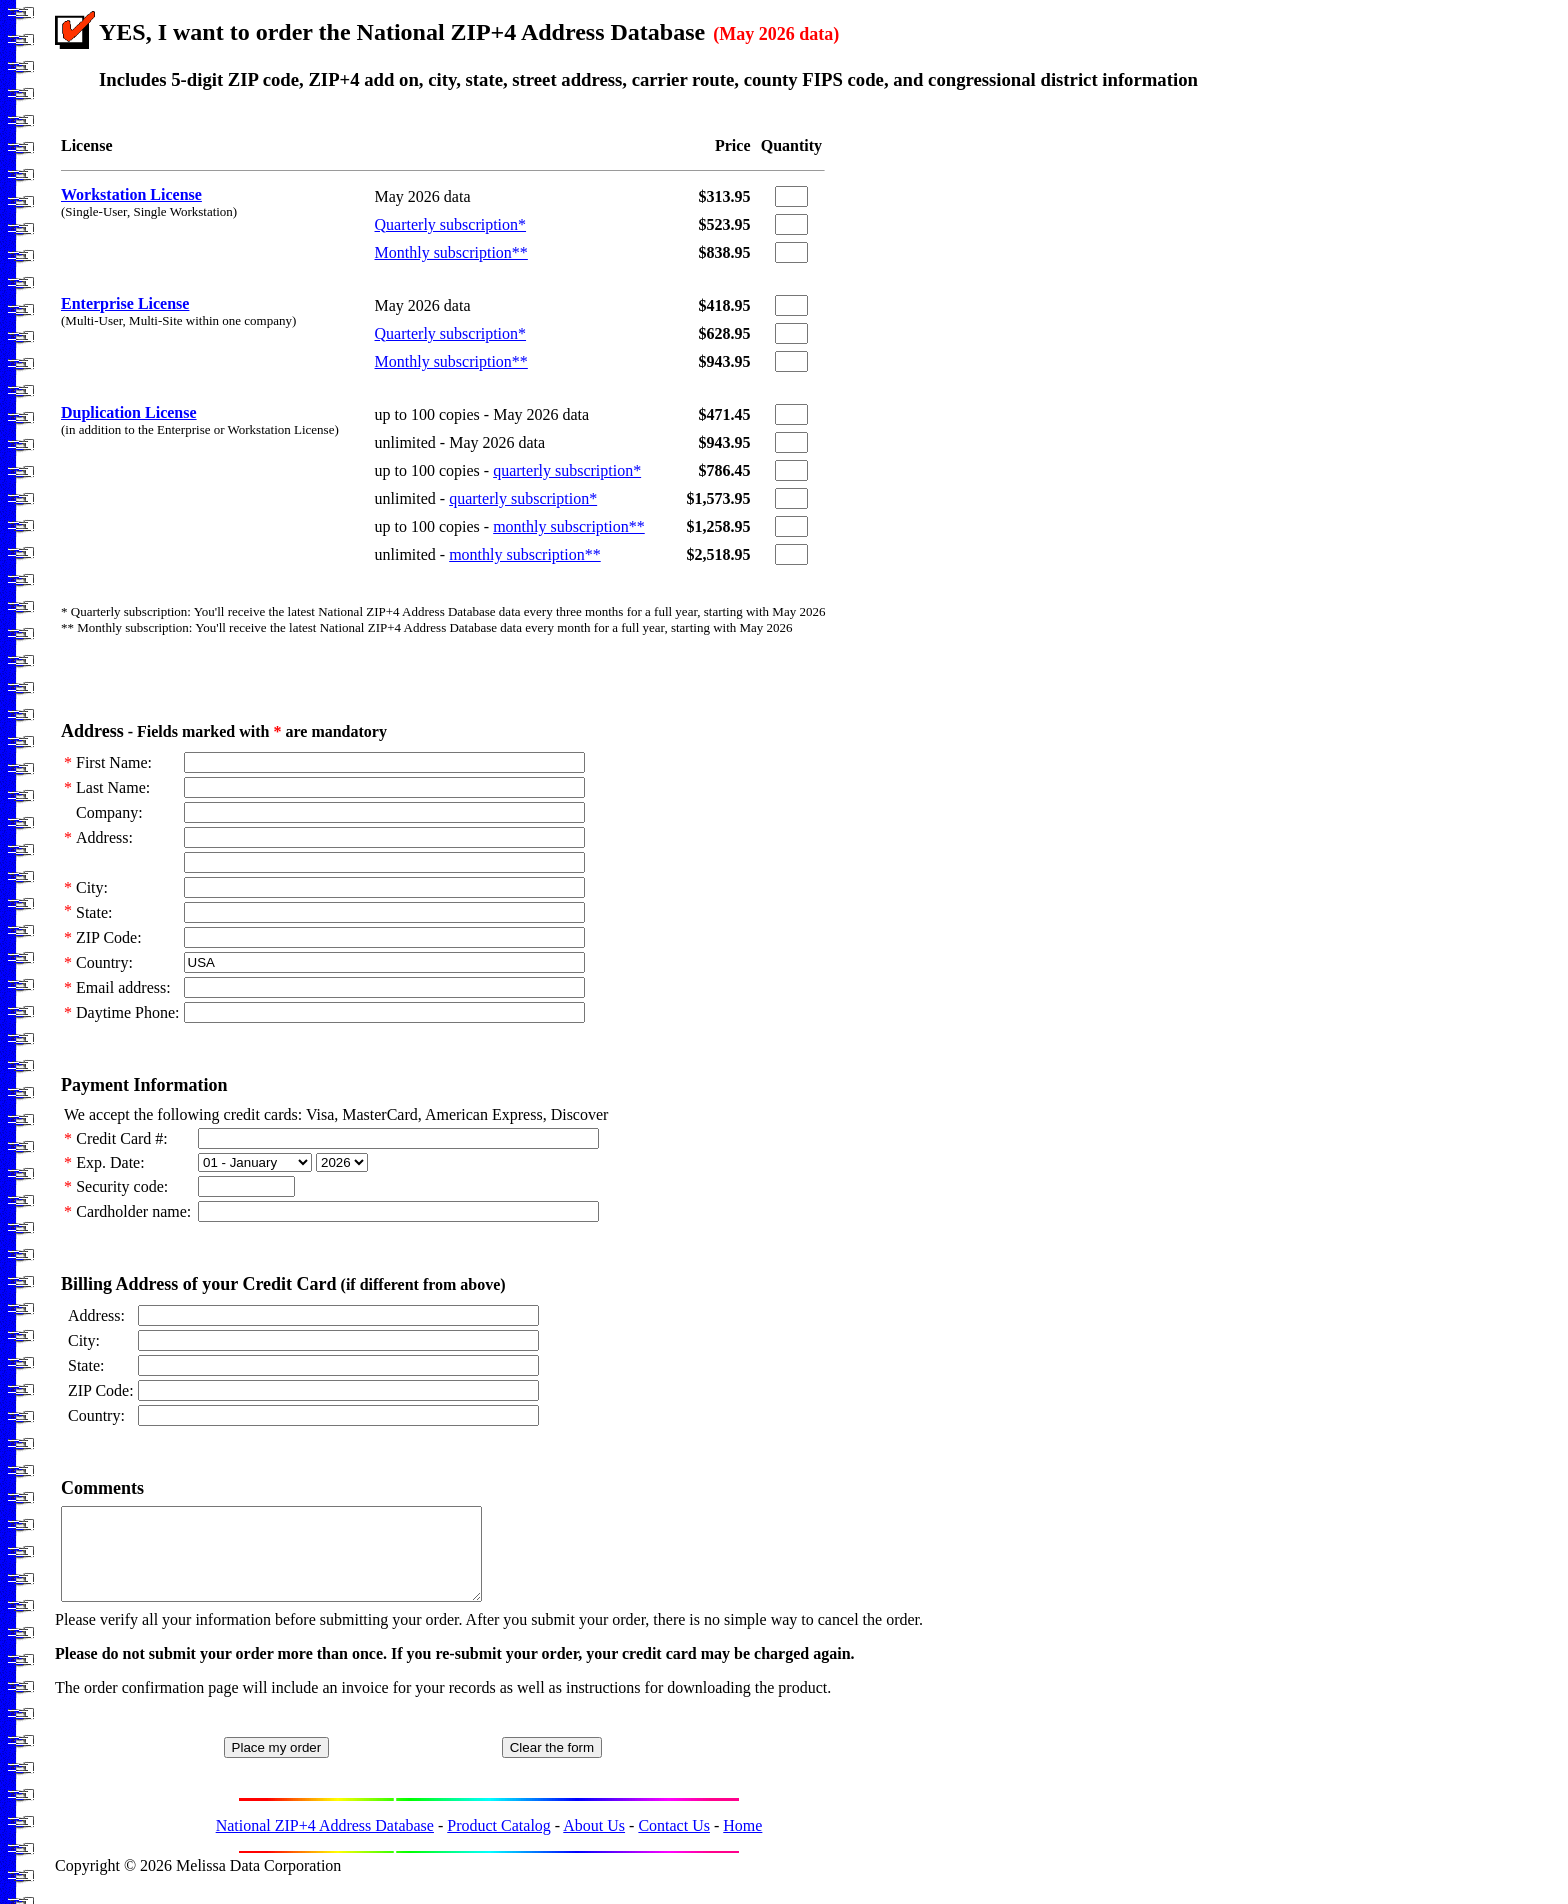 The height and width of the screenshot is (1904, 1568). Describe the element at coordinates (569, 526) in the screenshot. I see `monthly subscription**` at that location.